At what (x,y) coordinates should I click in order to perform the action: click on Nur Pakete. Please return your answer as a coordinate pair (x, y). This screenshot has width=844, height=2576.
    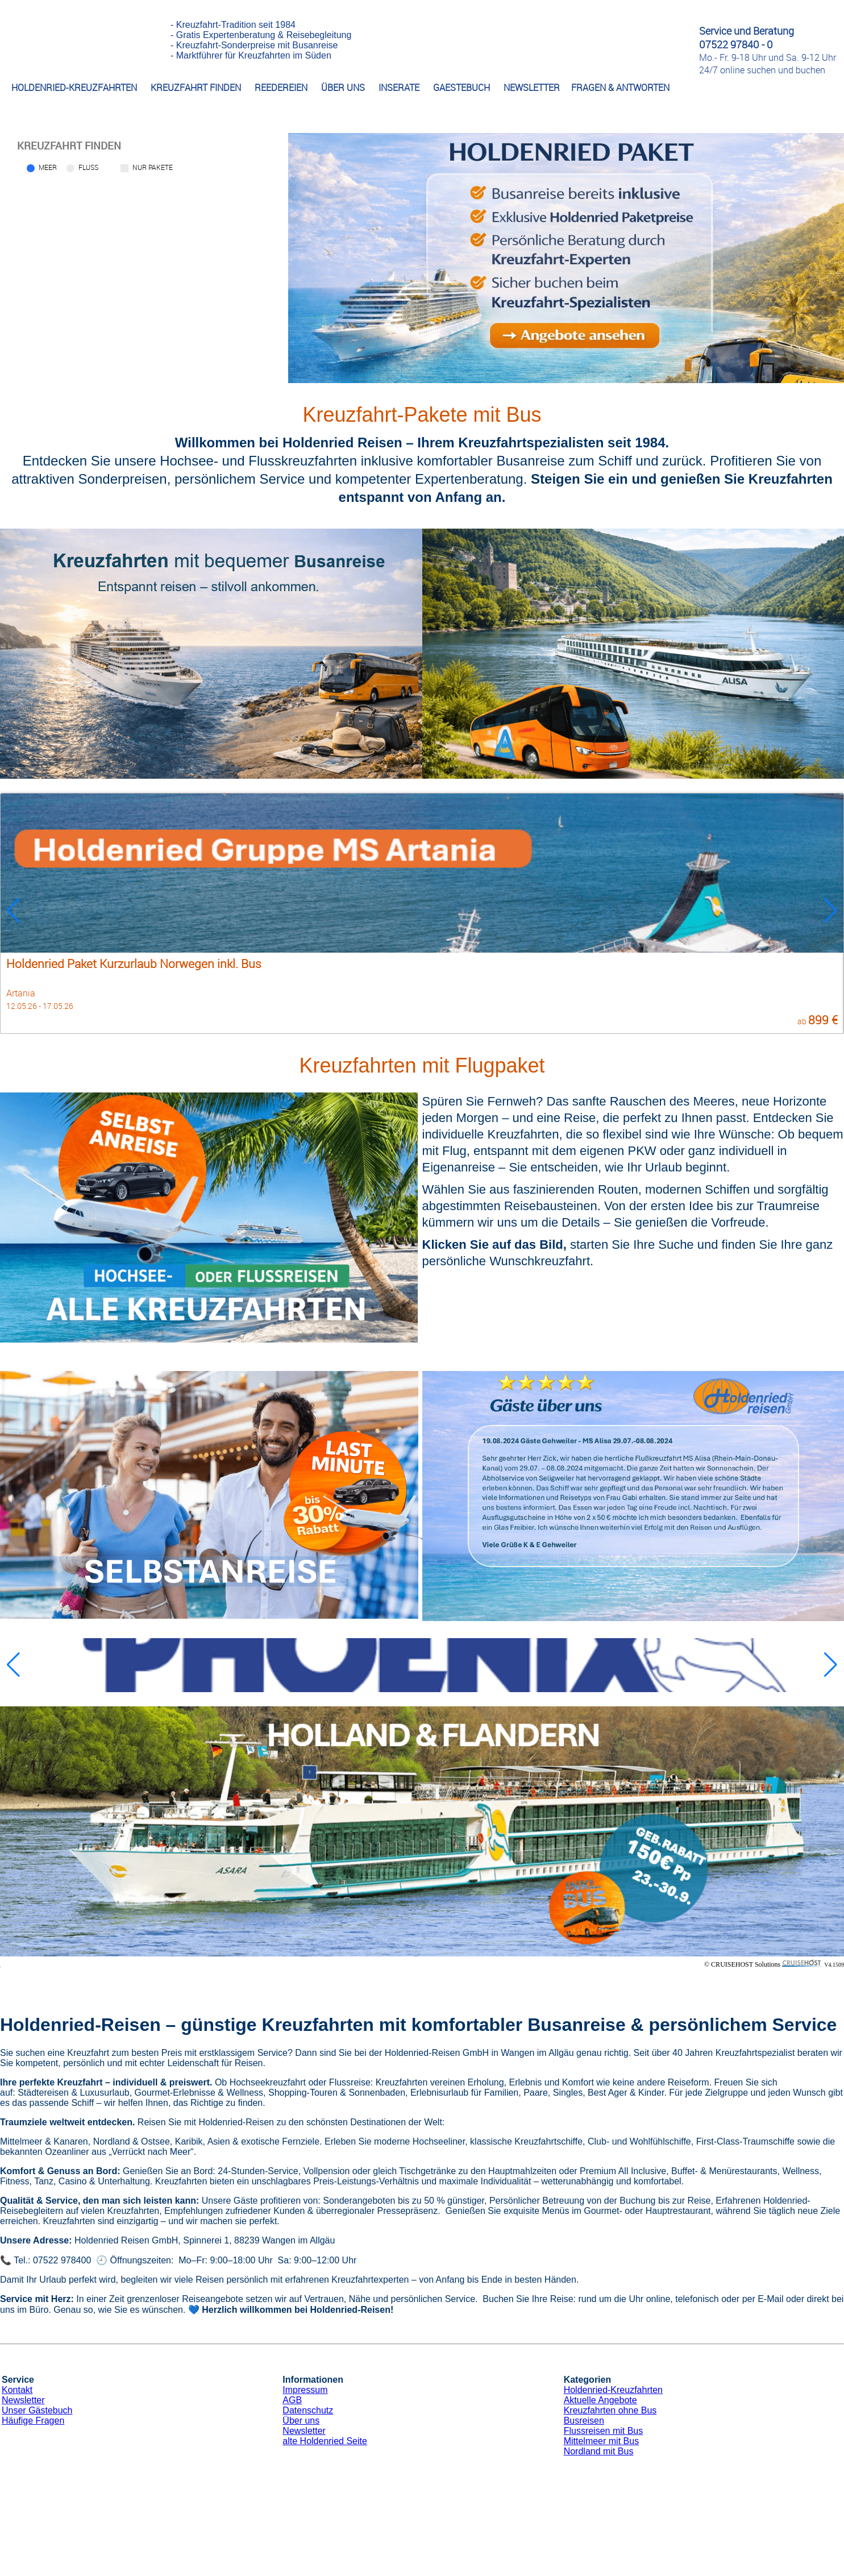
    Looking at the image, I should click on (152, 167).